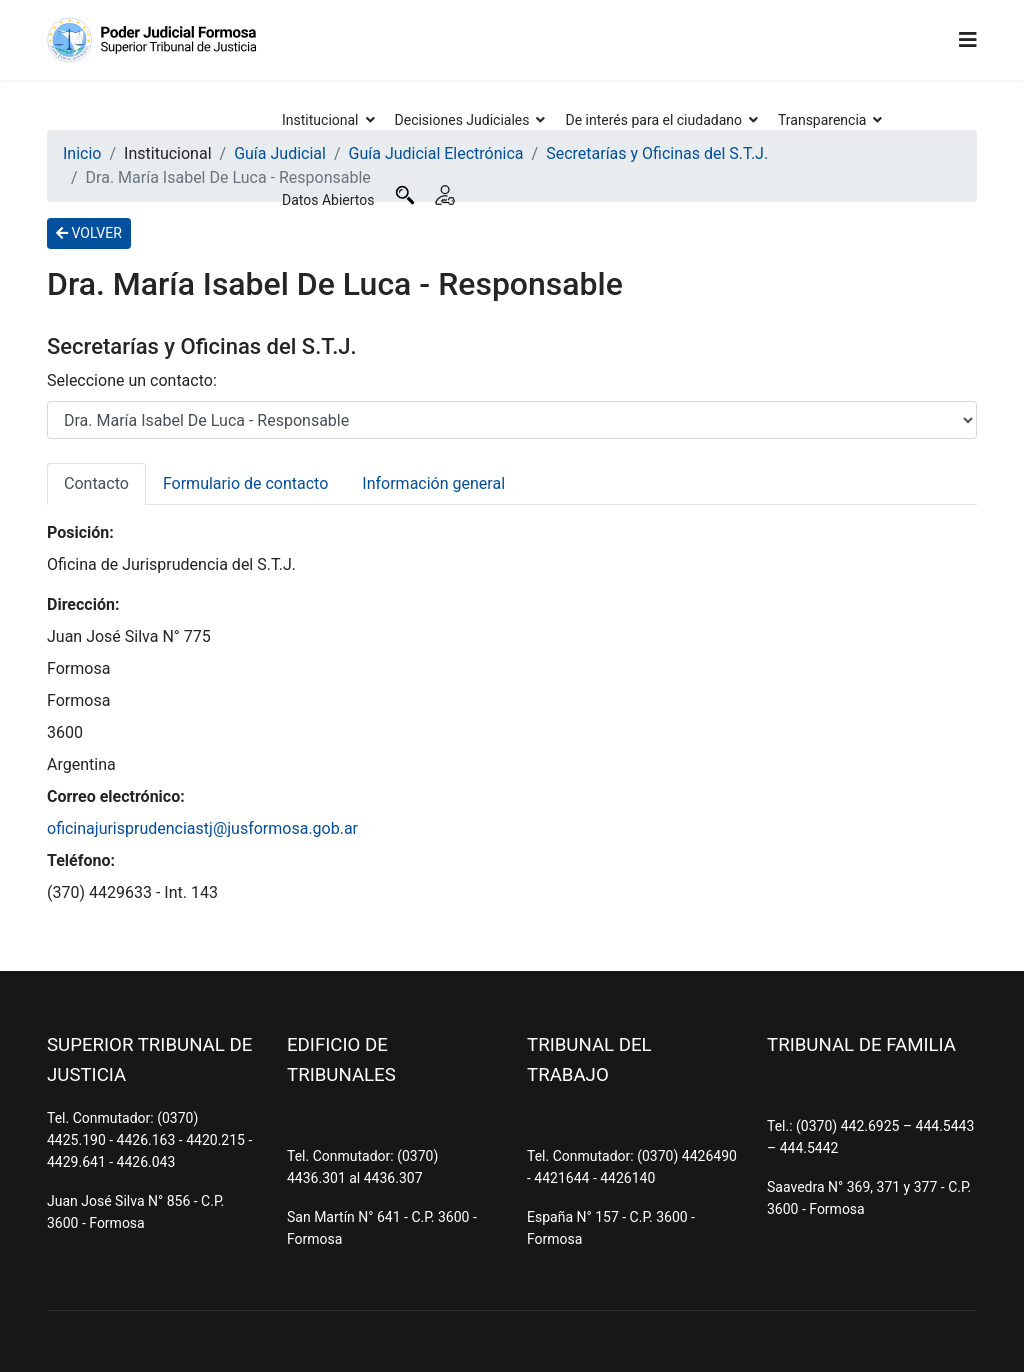 The image size is (1024, 1372). Describe the element at coordinates (328, 200) in the screenshot. I see `Datos Abiertos` at that location.